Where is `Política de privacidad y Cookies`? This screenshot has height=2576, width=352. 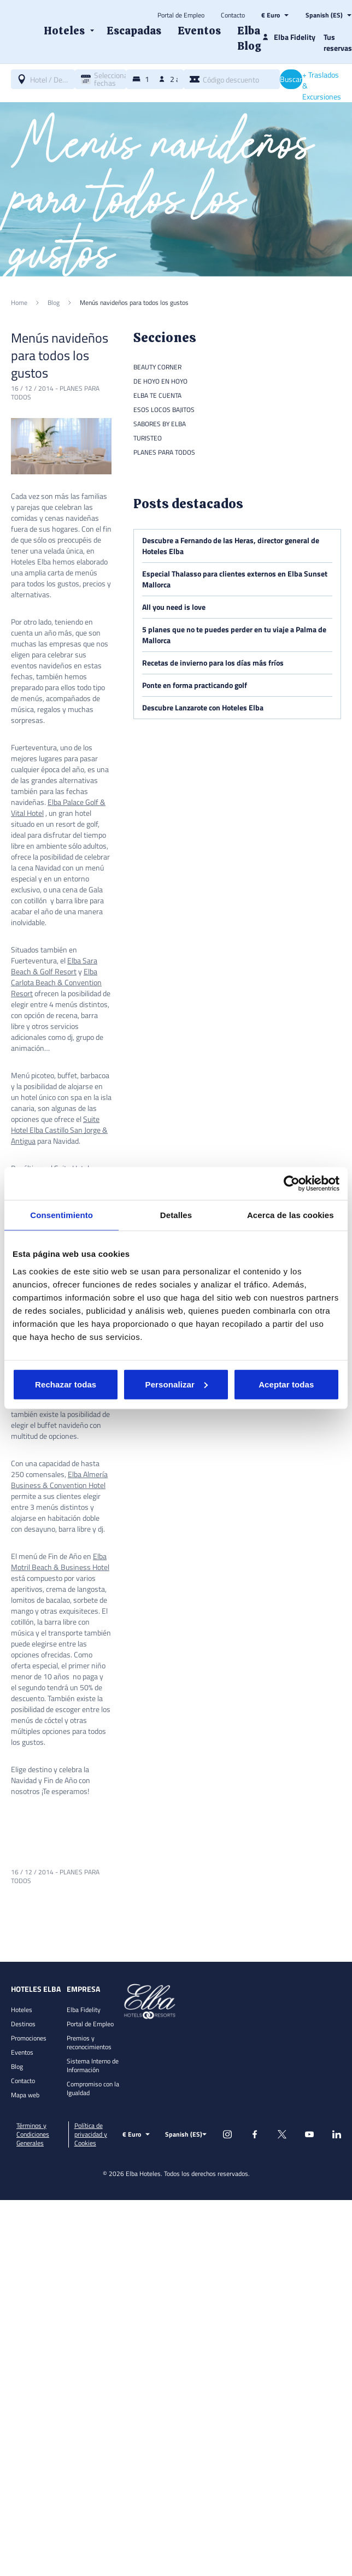
Política de privacidad y Cookies is located at coordinates (90, 2134).